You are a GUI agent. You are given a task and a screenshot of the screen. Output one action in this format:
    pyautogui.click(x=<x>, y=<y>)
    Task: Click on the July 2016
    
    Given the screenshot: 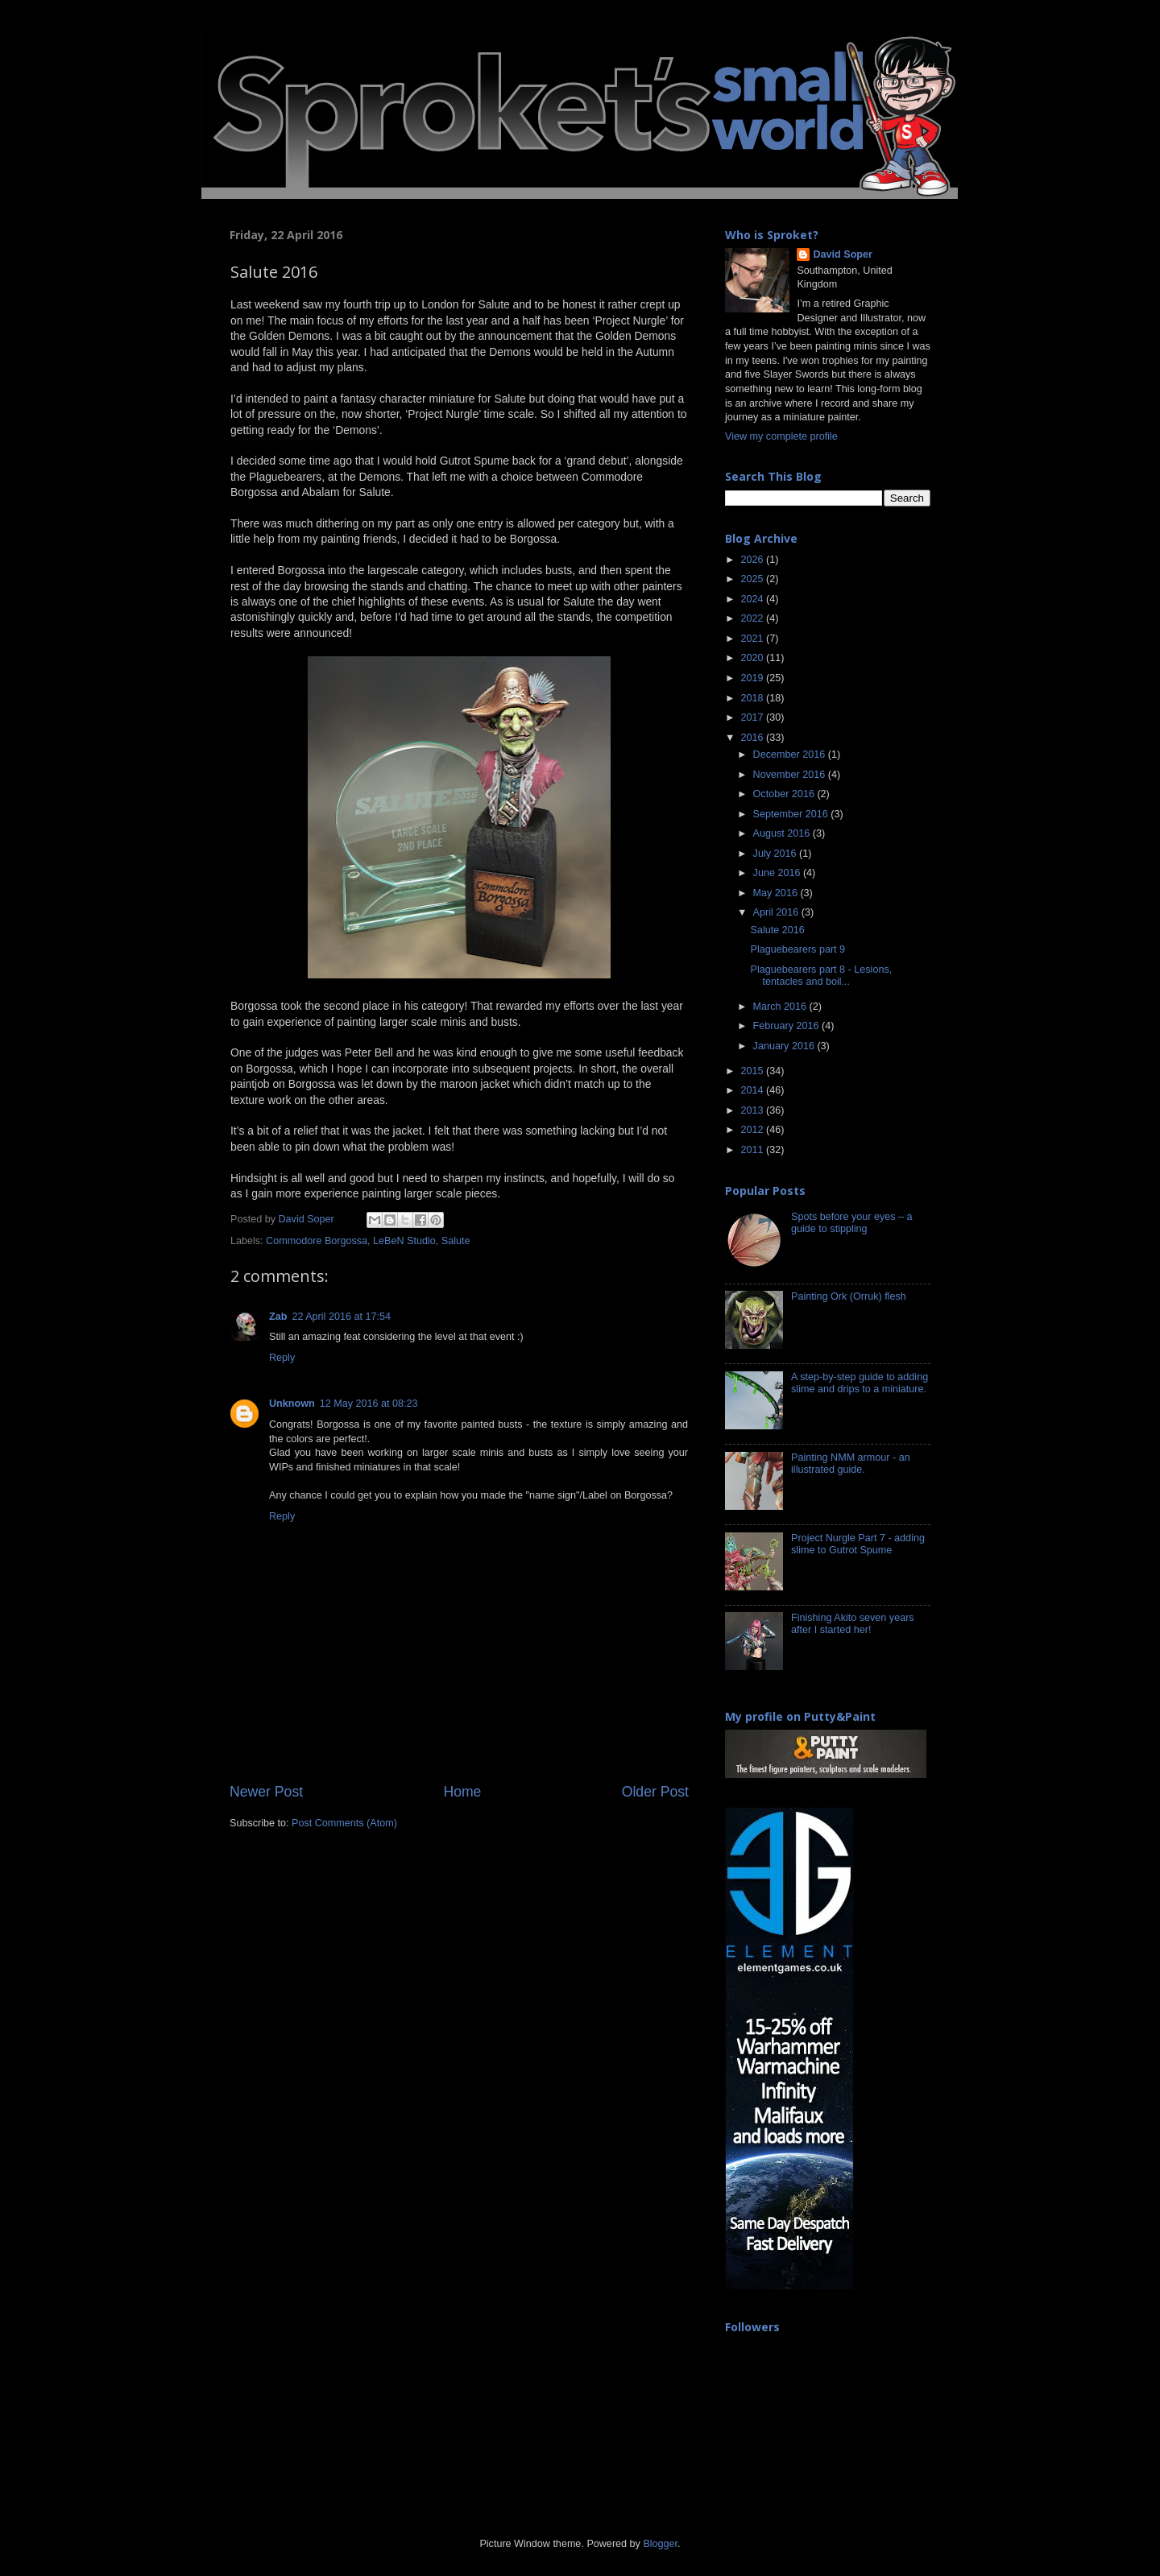 What is the action you would take?
    pyautogui.click(x=776, y=853)
    